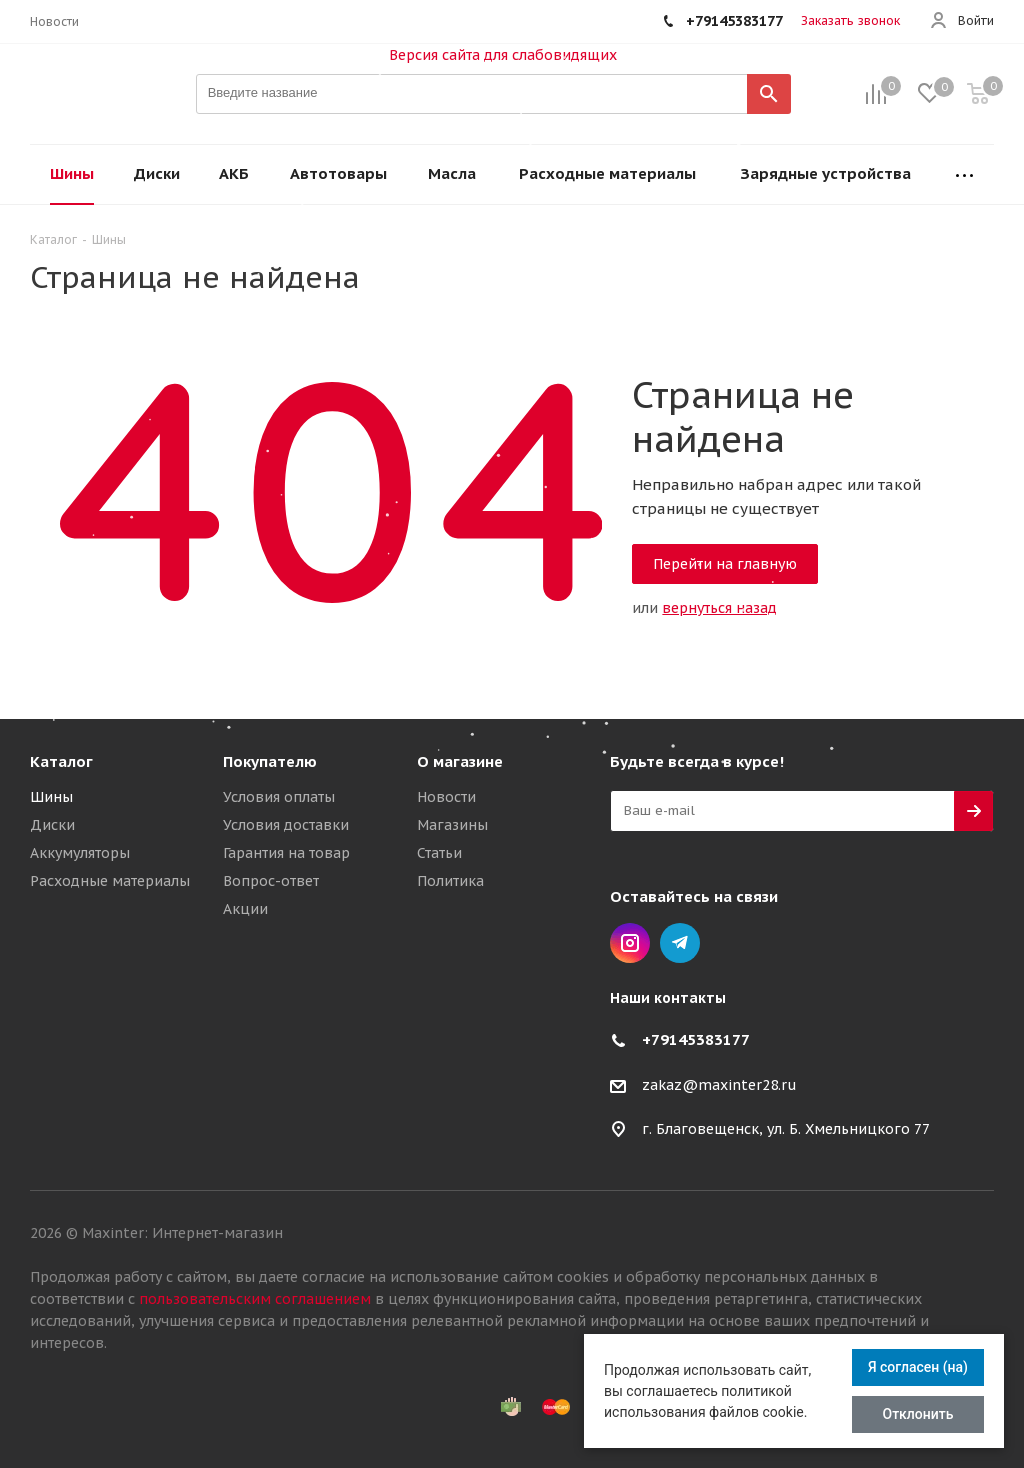 The width and height of the screenshot is (1024, 1468). What do you see at coordinates (450, 881) in the screenshot?
I see `Политика` at bounding box center [450, 881].